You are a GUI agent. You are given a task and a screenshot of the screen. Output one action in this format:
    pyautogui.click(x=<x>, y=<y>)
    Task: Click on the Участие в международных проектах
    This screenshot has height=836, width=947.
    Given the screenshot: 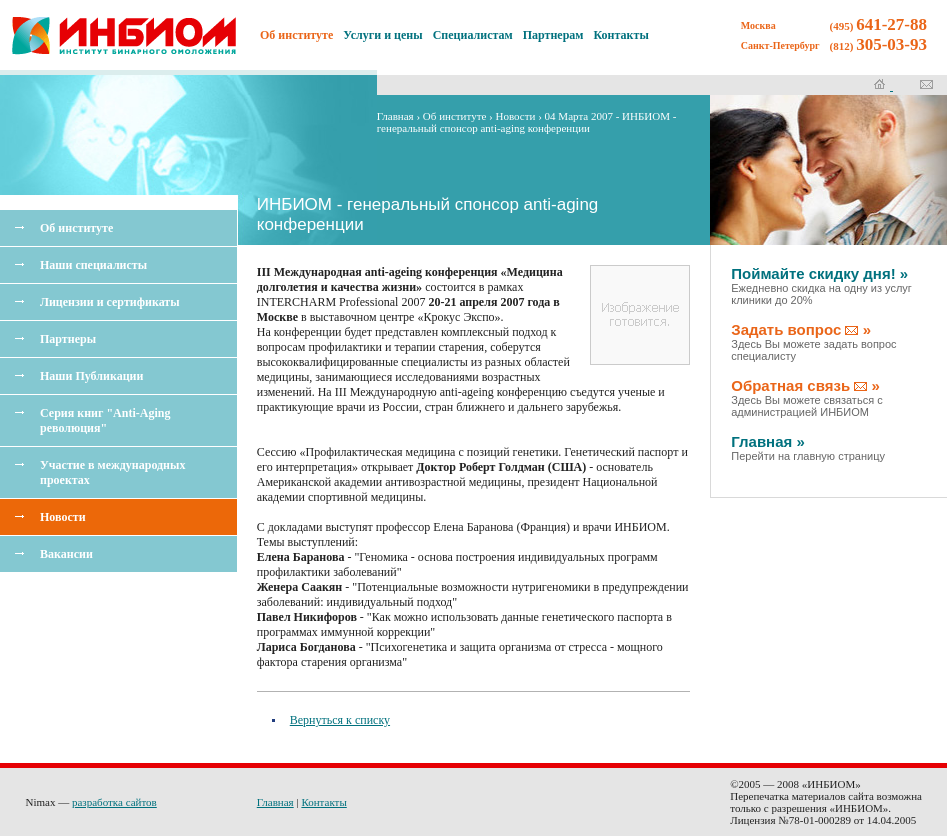 What is the action you would take?
    pyautogui.click(x=112, y=472)
    